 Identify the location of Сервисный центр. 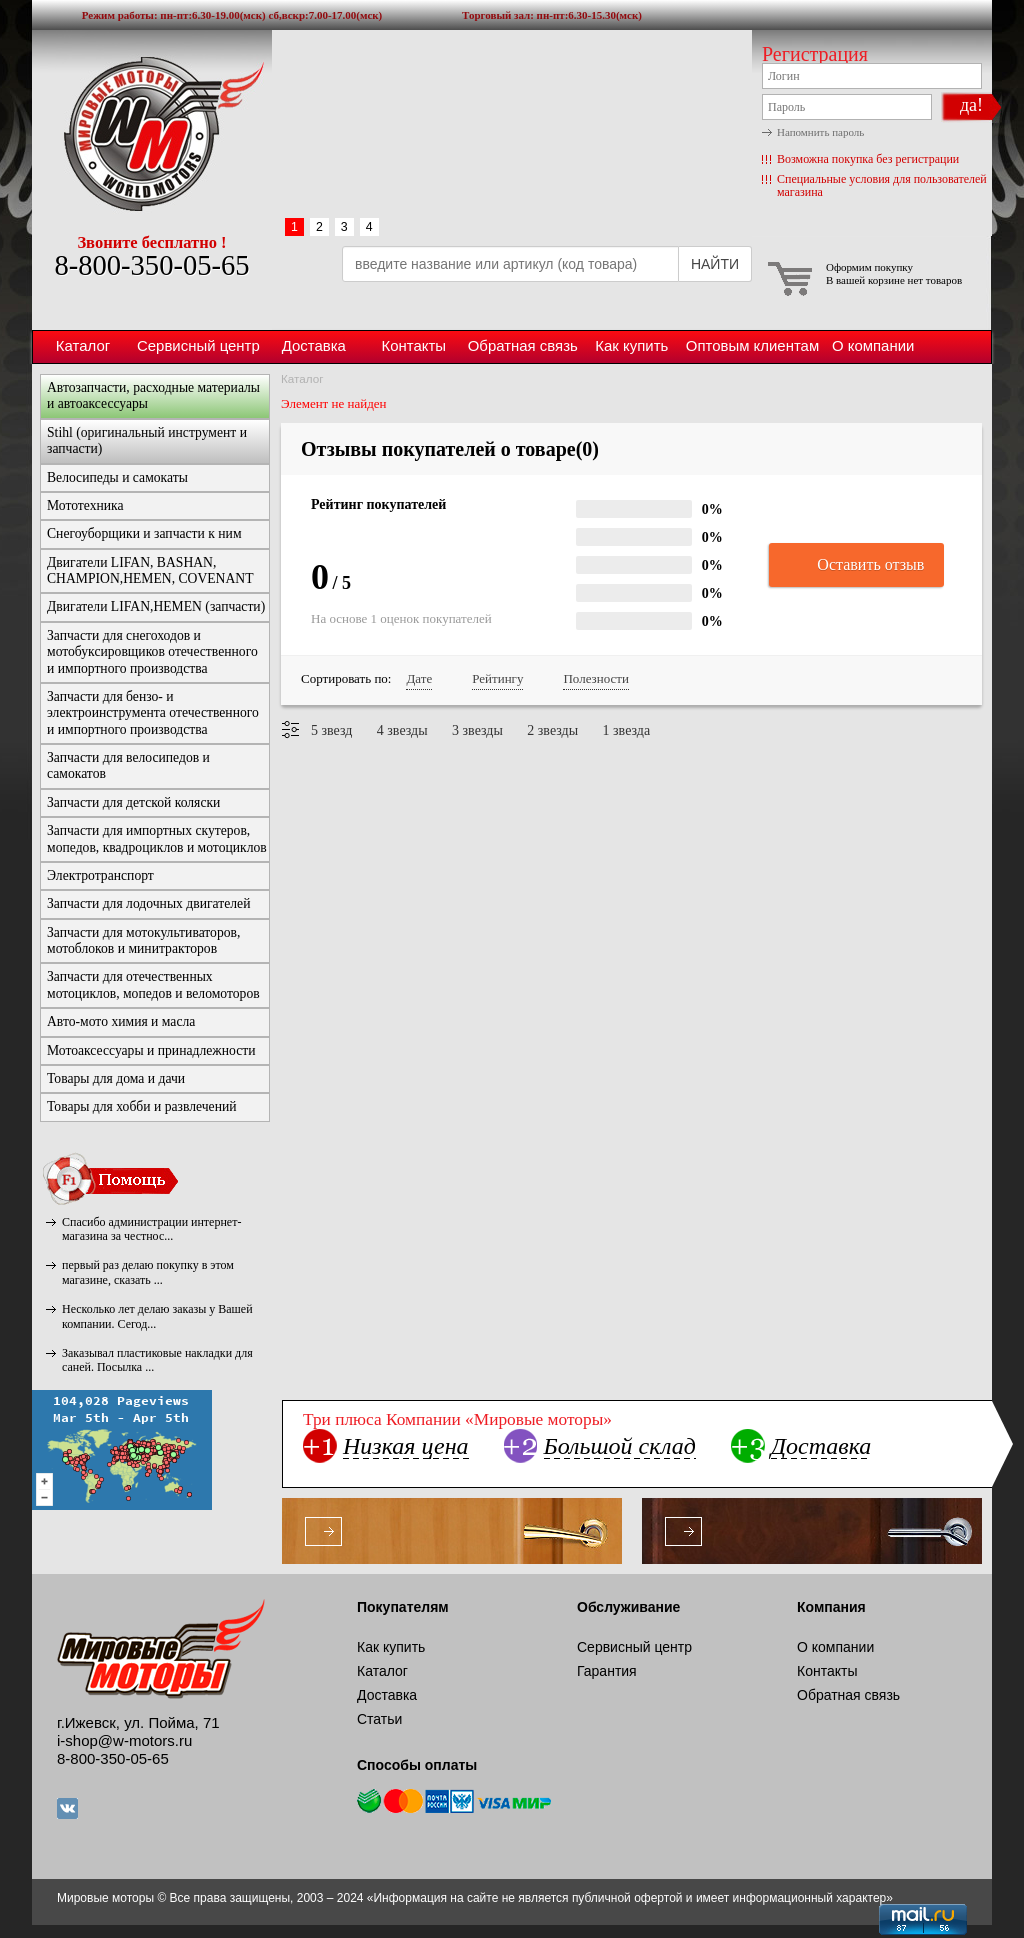
(198, 345).